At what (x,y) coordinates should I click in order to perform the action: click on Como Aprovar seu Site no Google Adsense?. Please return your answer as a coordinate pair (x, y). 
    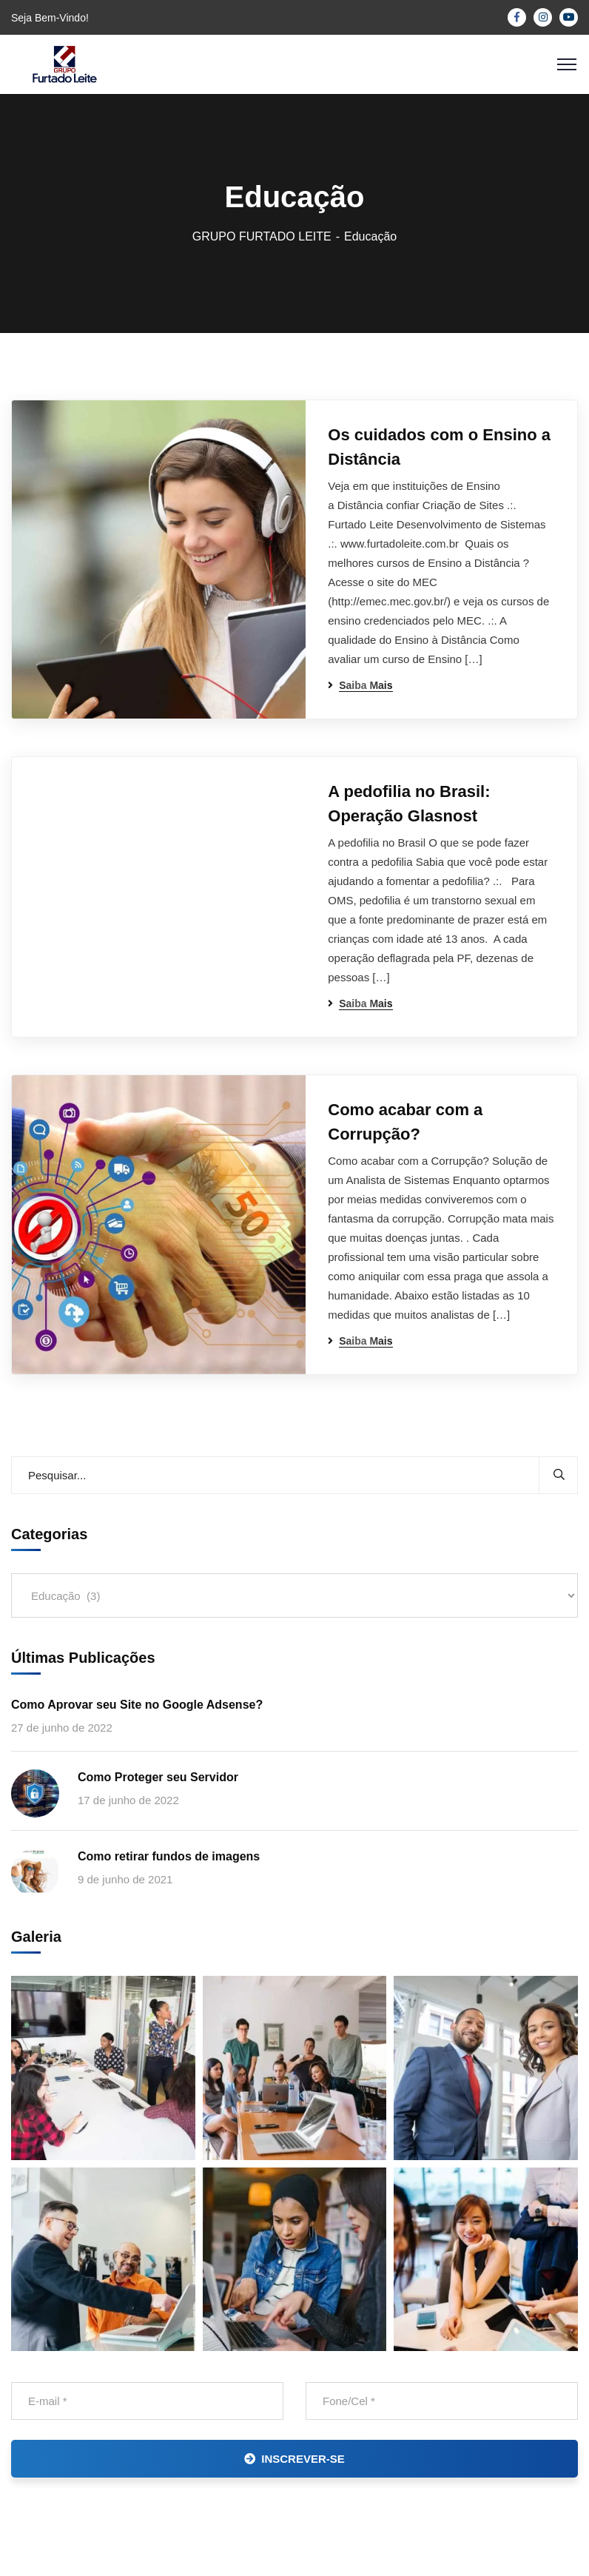
    Looking at the image, I should click on (137, 1704).